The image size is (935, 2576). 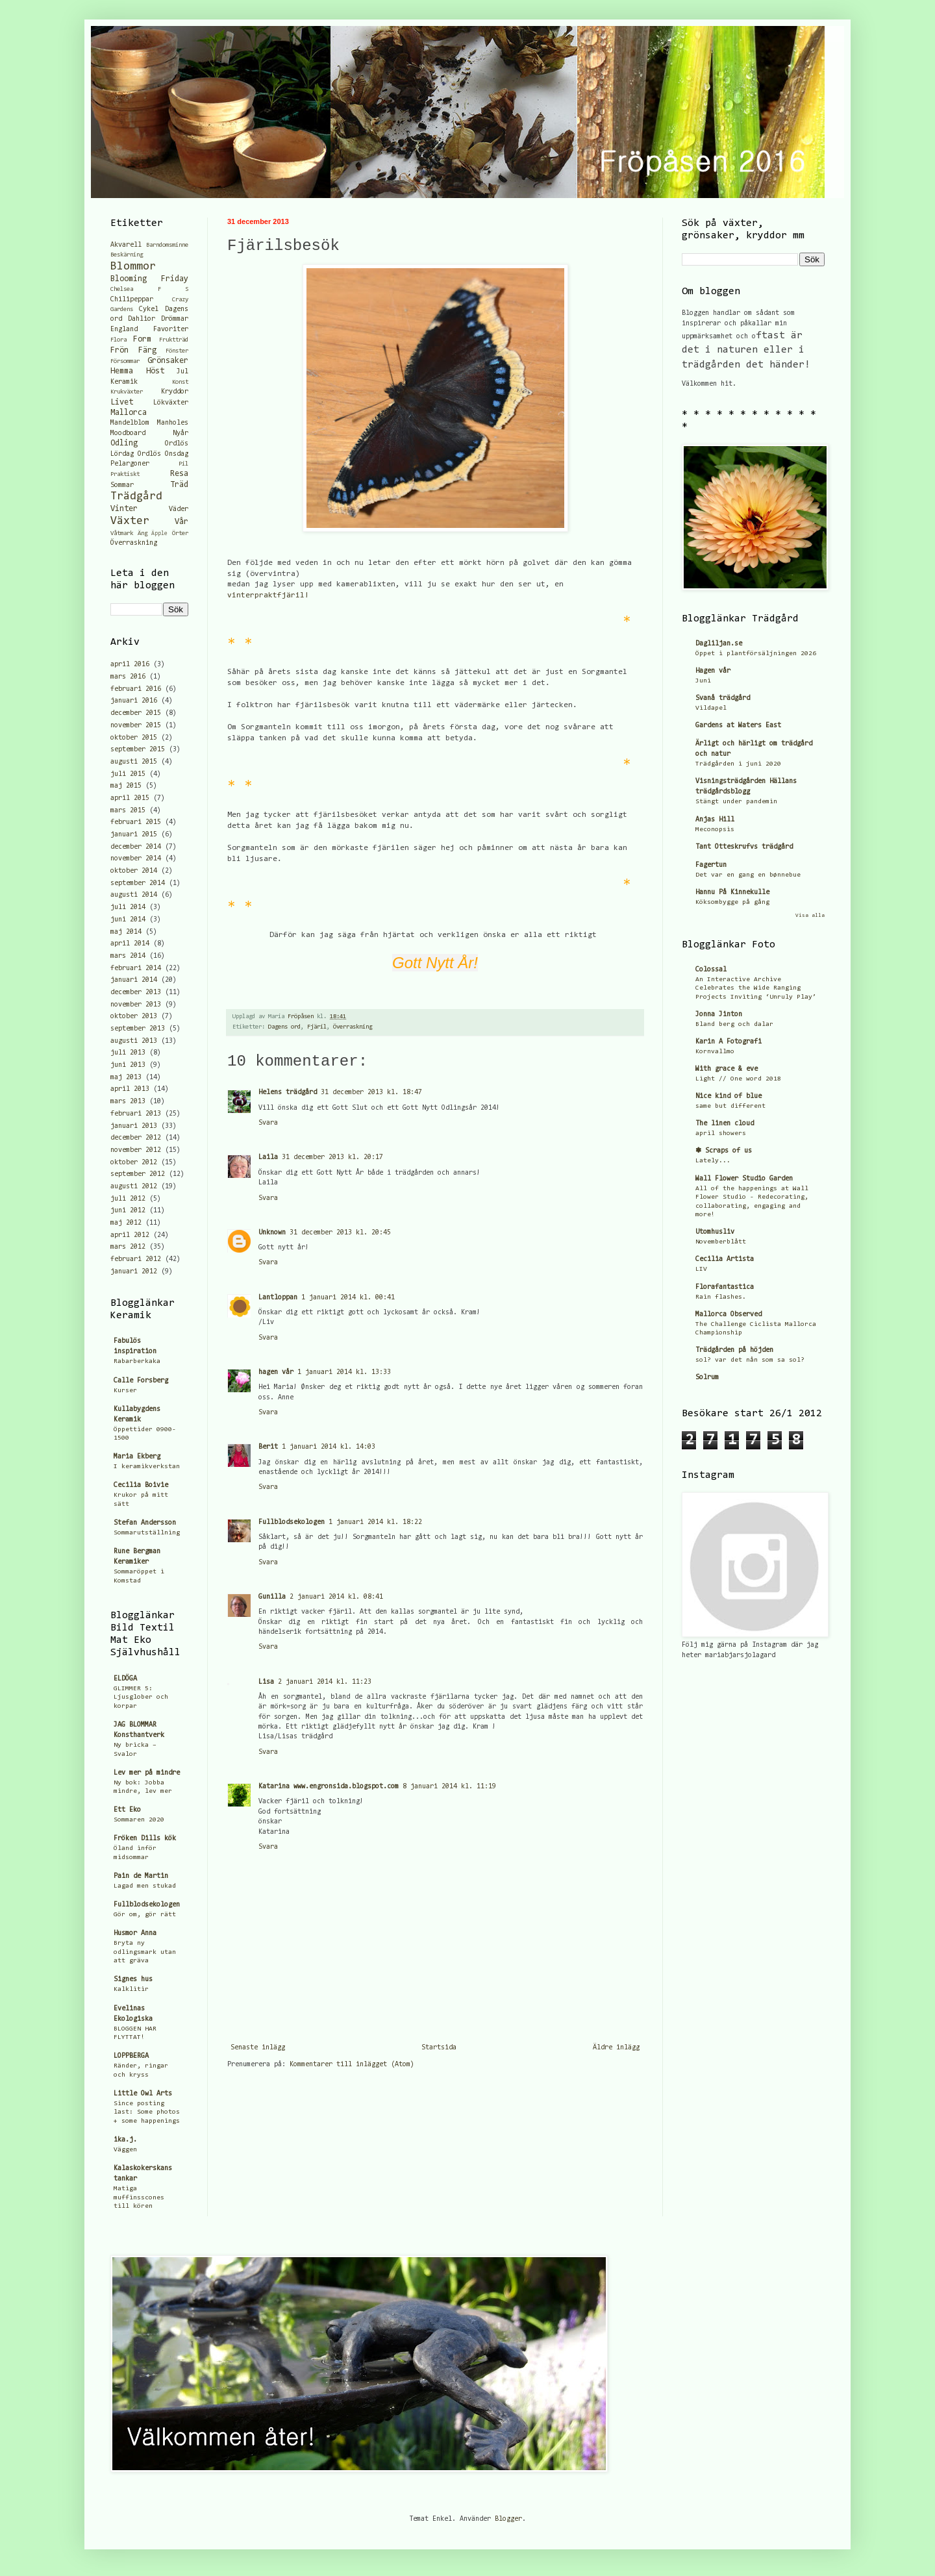 I want to click on Fruktträd, so click(x=173, y=340).